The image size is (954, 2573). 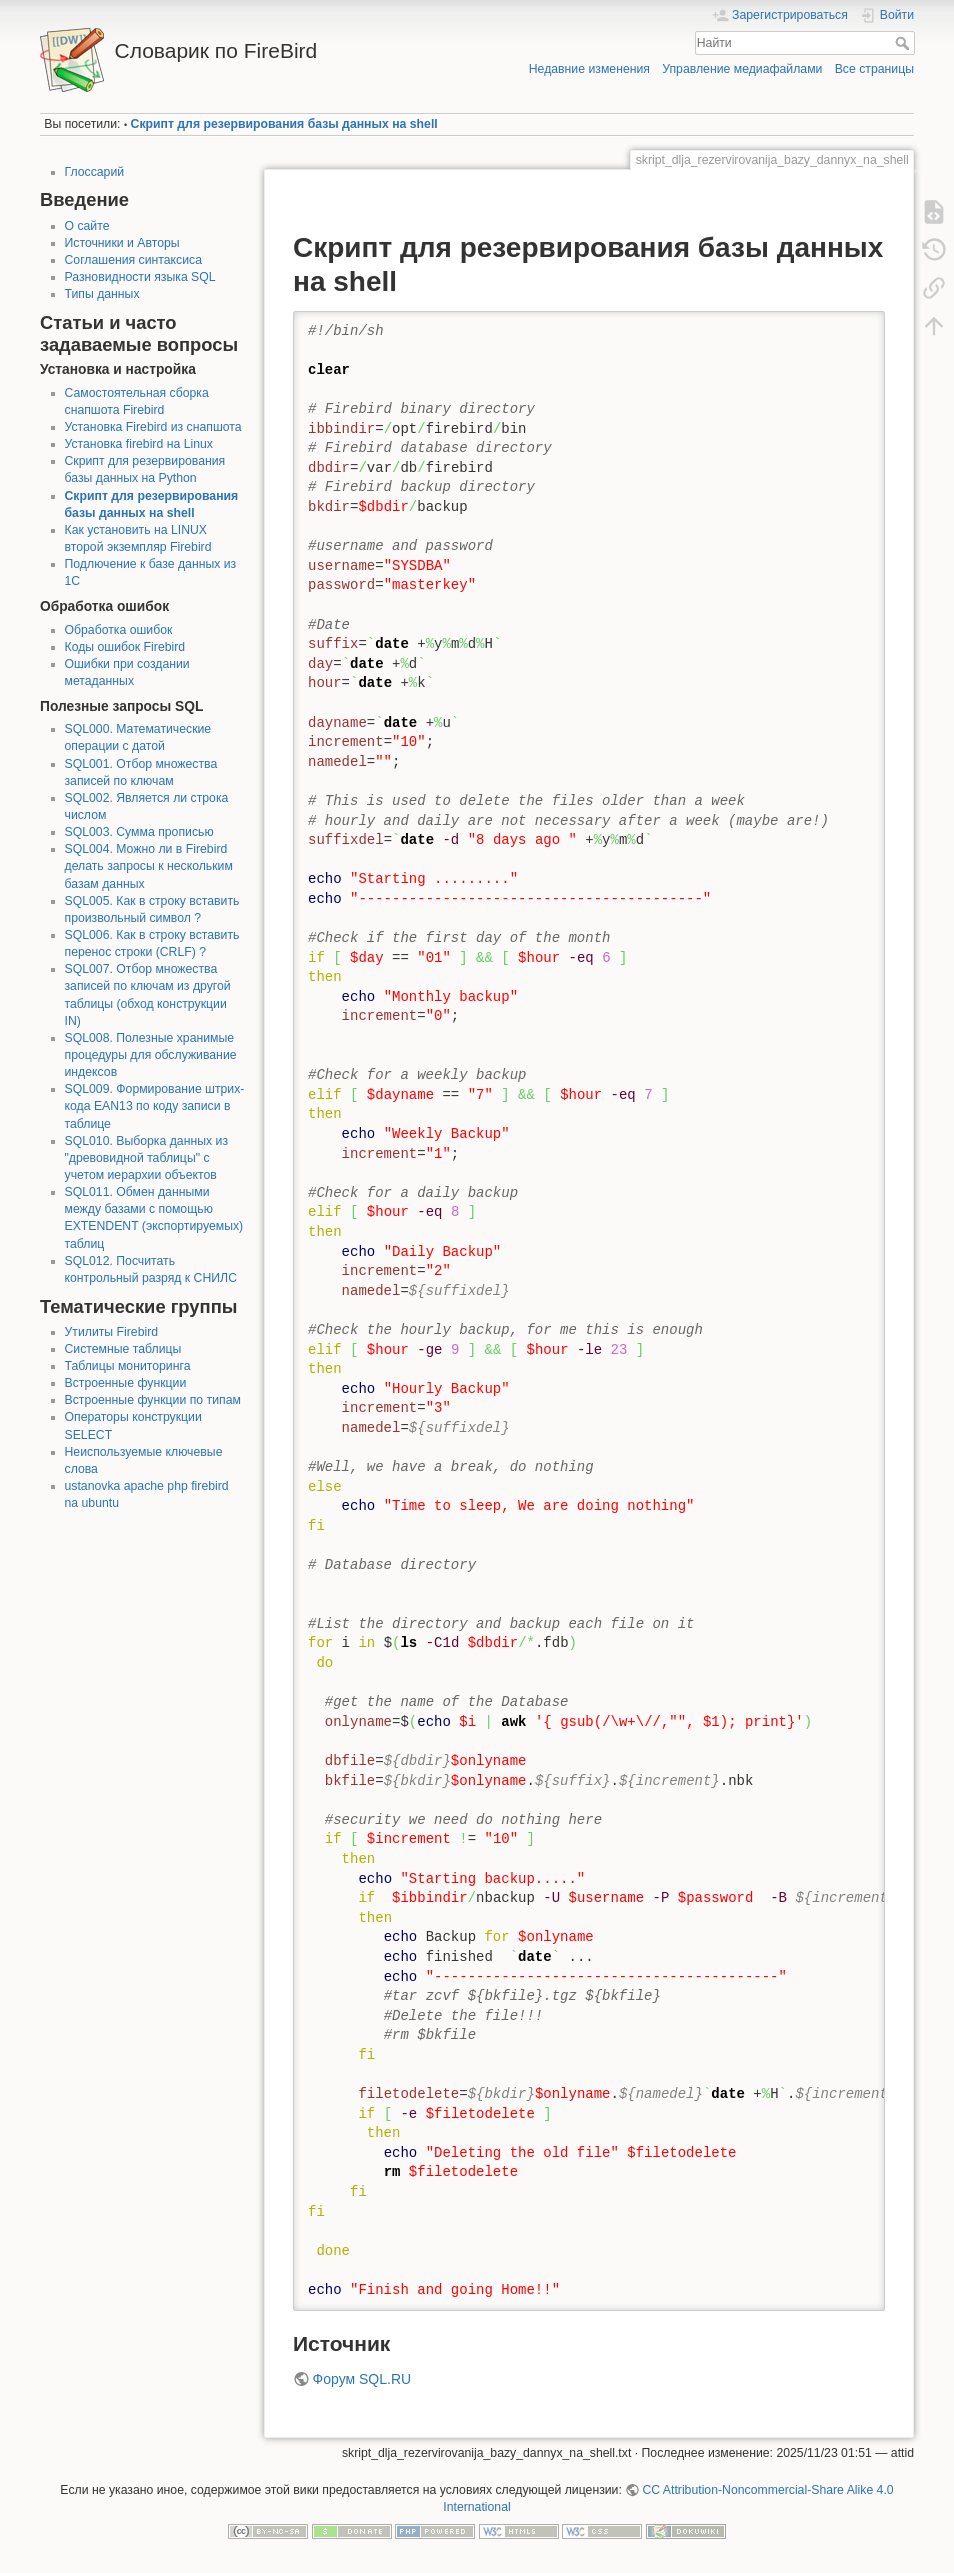 What do you see at coordinates (140, 277) in the screenshot?
I see `Разновидности языка SQL` at bounding box center [140, 277].